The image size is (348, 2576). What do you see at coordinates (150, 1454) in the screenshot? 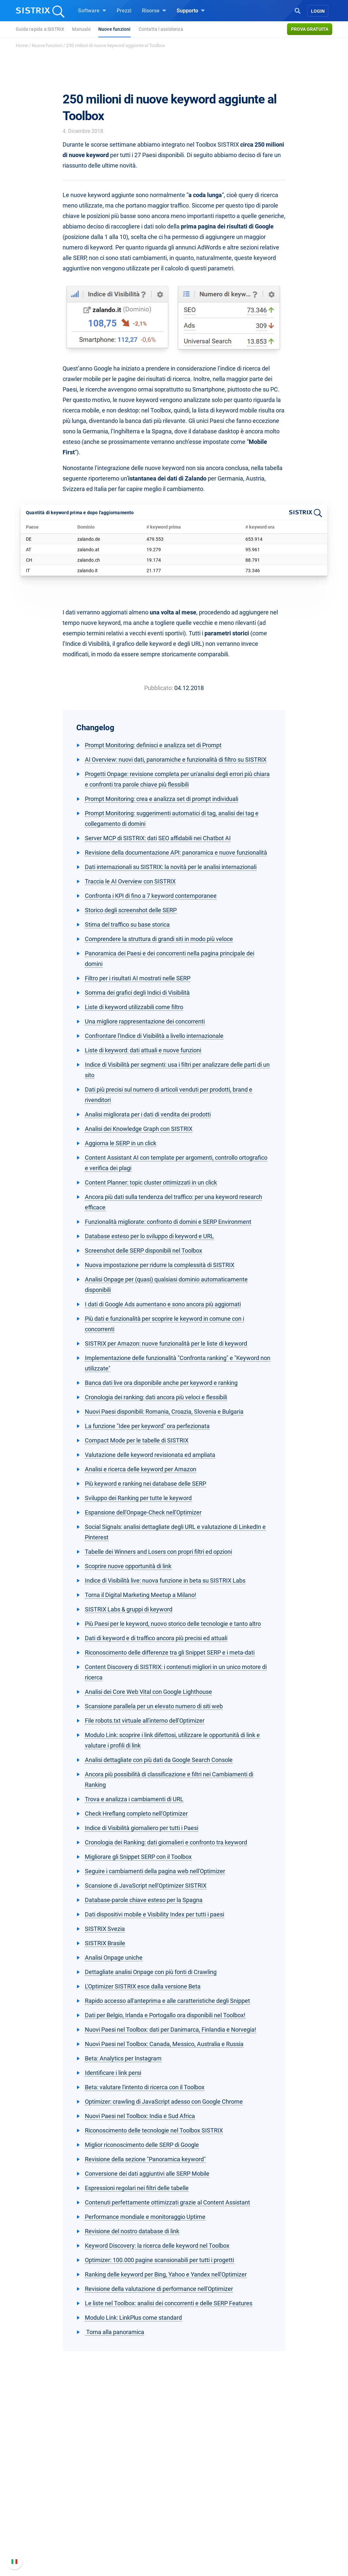
I see `Valutazione delle keyword revisionata ed ampliata` at bounding box center [150, 1454].